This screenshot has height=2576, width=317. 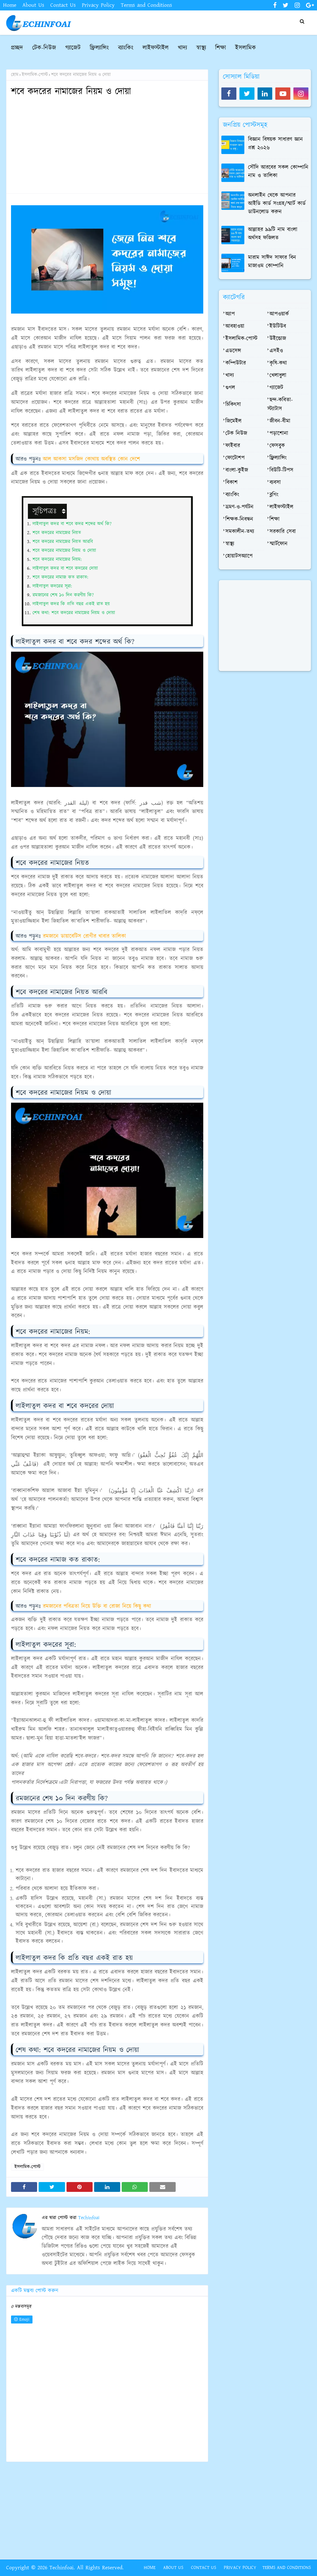 What do you see at coordinates (239, 519) in the screenshot?
I see `শিক্ষক-নিবন্ধন` at bounding box center [239, 519].